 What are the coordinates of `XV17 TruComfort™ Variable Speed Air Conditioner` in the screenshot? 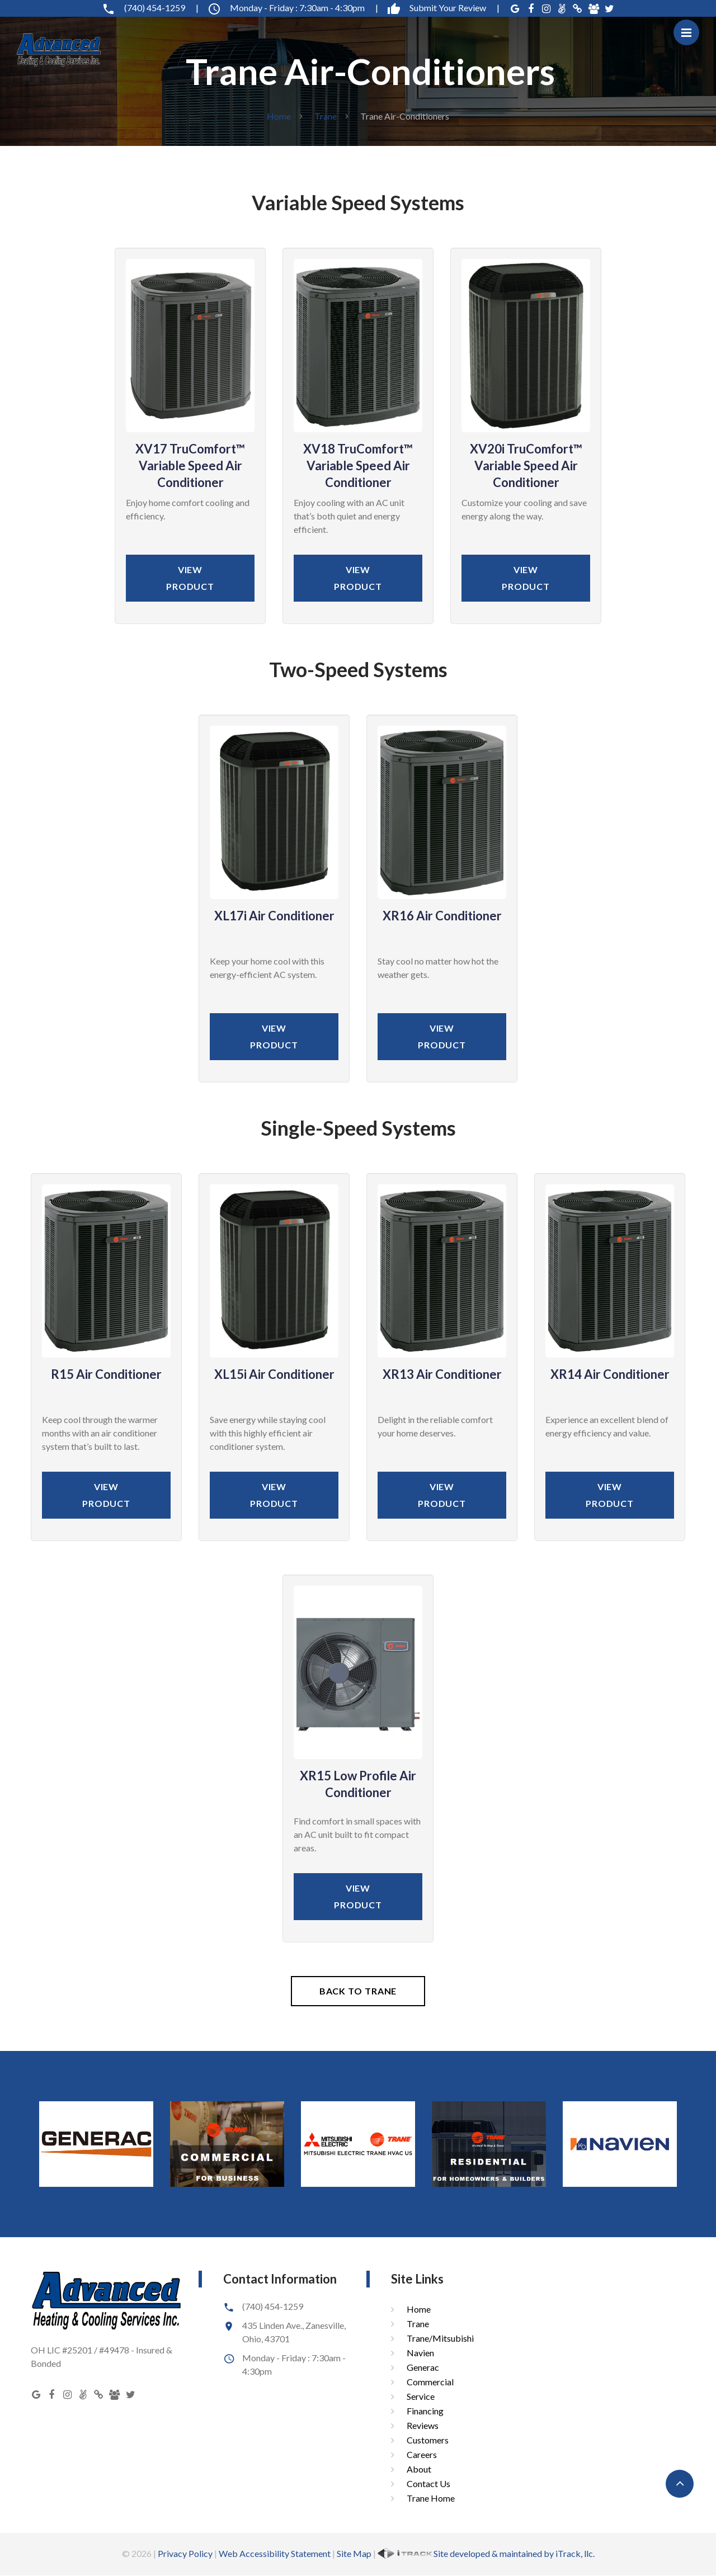 It's located at (190, 465).